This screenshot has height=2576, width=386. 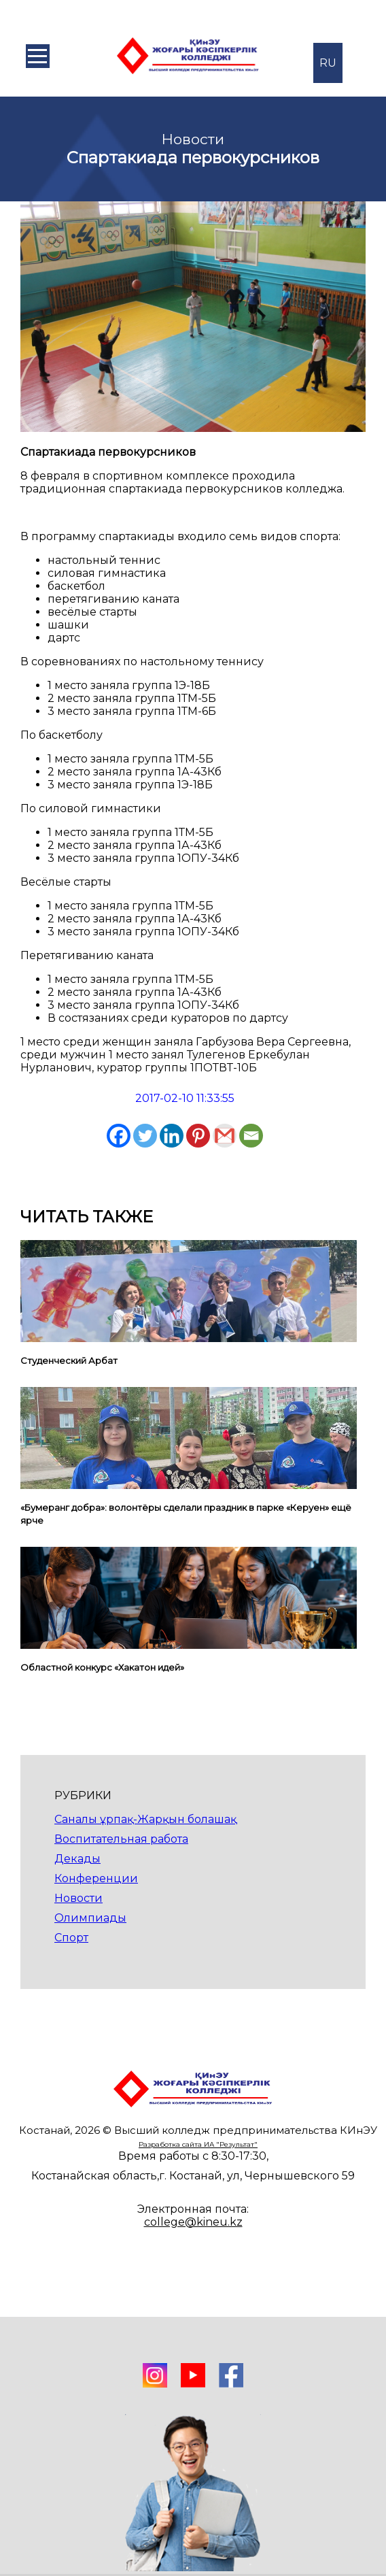 I want to click on [Pinterest], so click(x=198, y=1136).